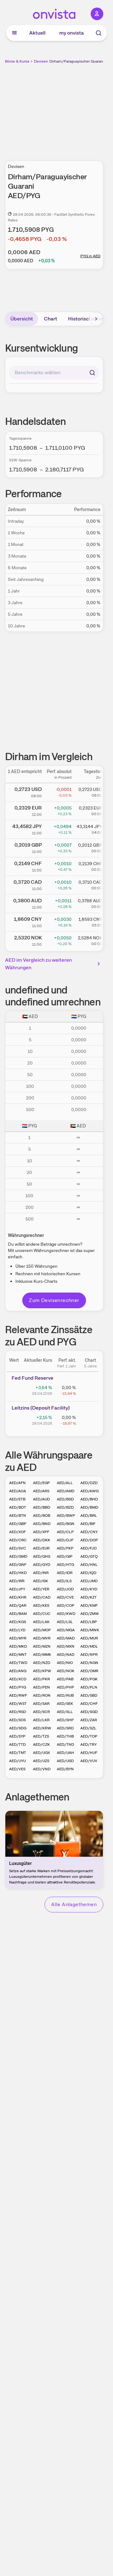 Image resolution: width=113 pixels, height=2576 pixels. What do you see at coordinates (65, 1662) in the screenshot?
I see `AED/NIO` at bounding box center [65, 1662].